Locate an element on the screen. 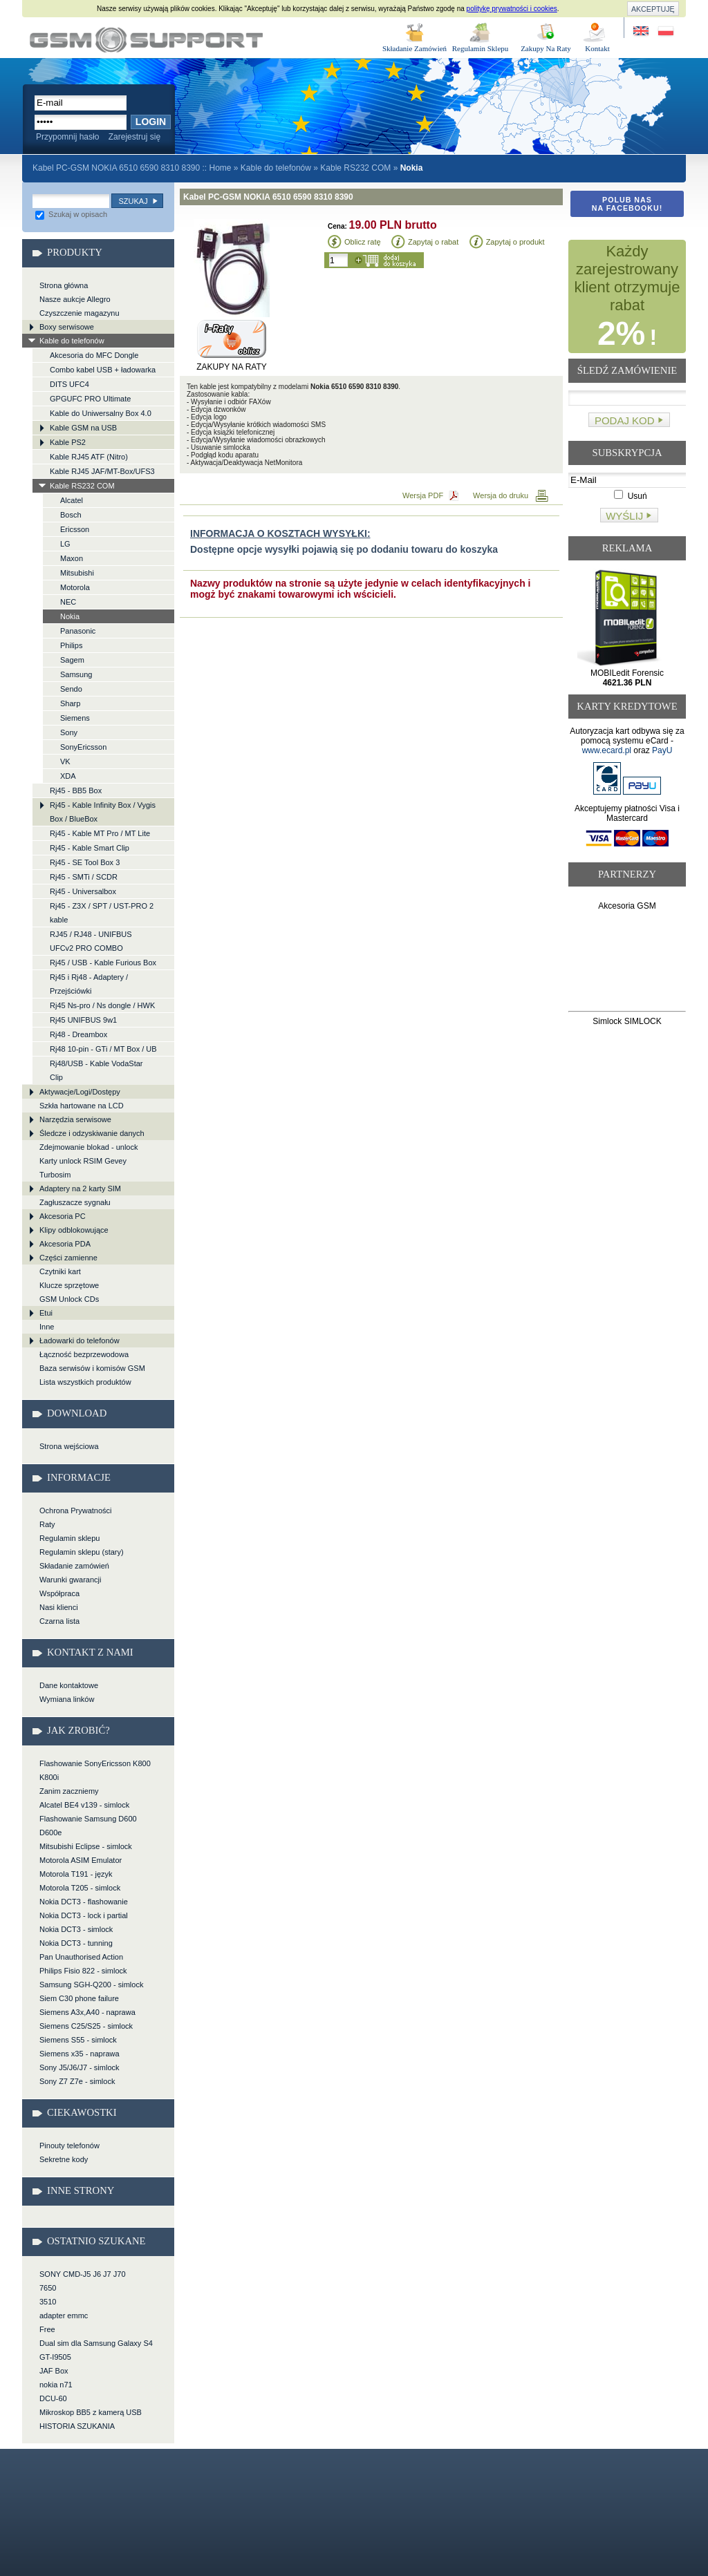 Image resolution: width=708 pixels, height=2576 pixels. Zakupy Na Raty is located at coordinates (546, 48).